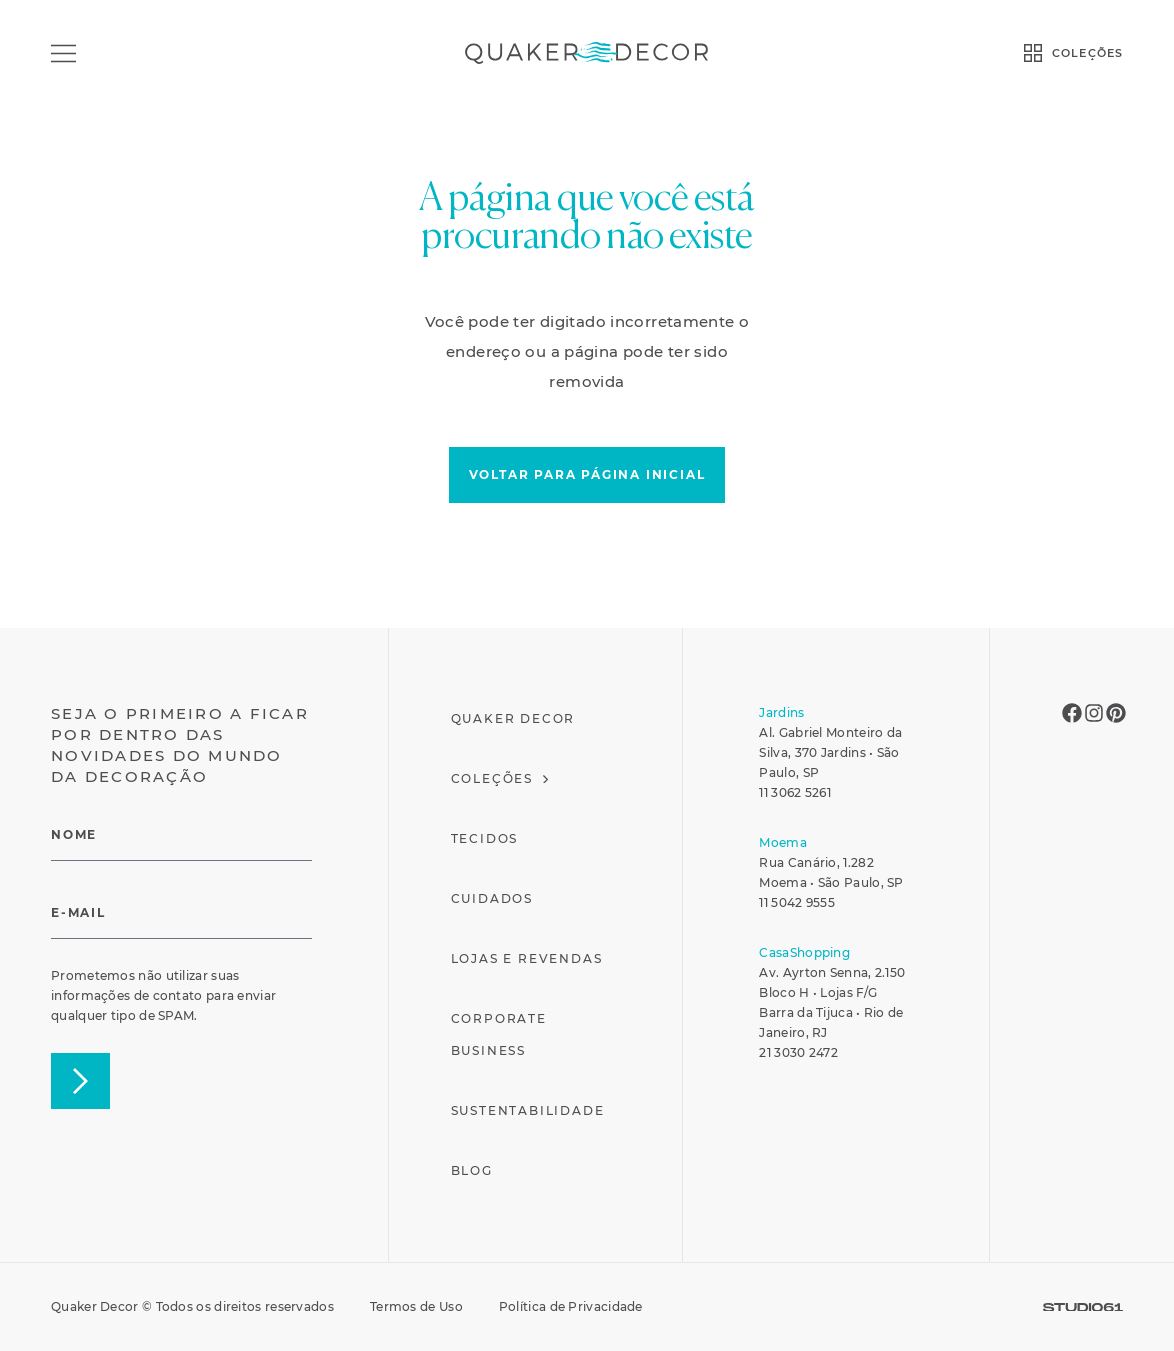  What do you see at coordinates (492, 898) in the screenshot?
I see `Cuidados` at bounding box center [492, 898].